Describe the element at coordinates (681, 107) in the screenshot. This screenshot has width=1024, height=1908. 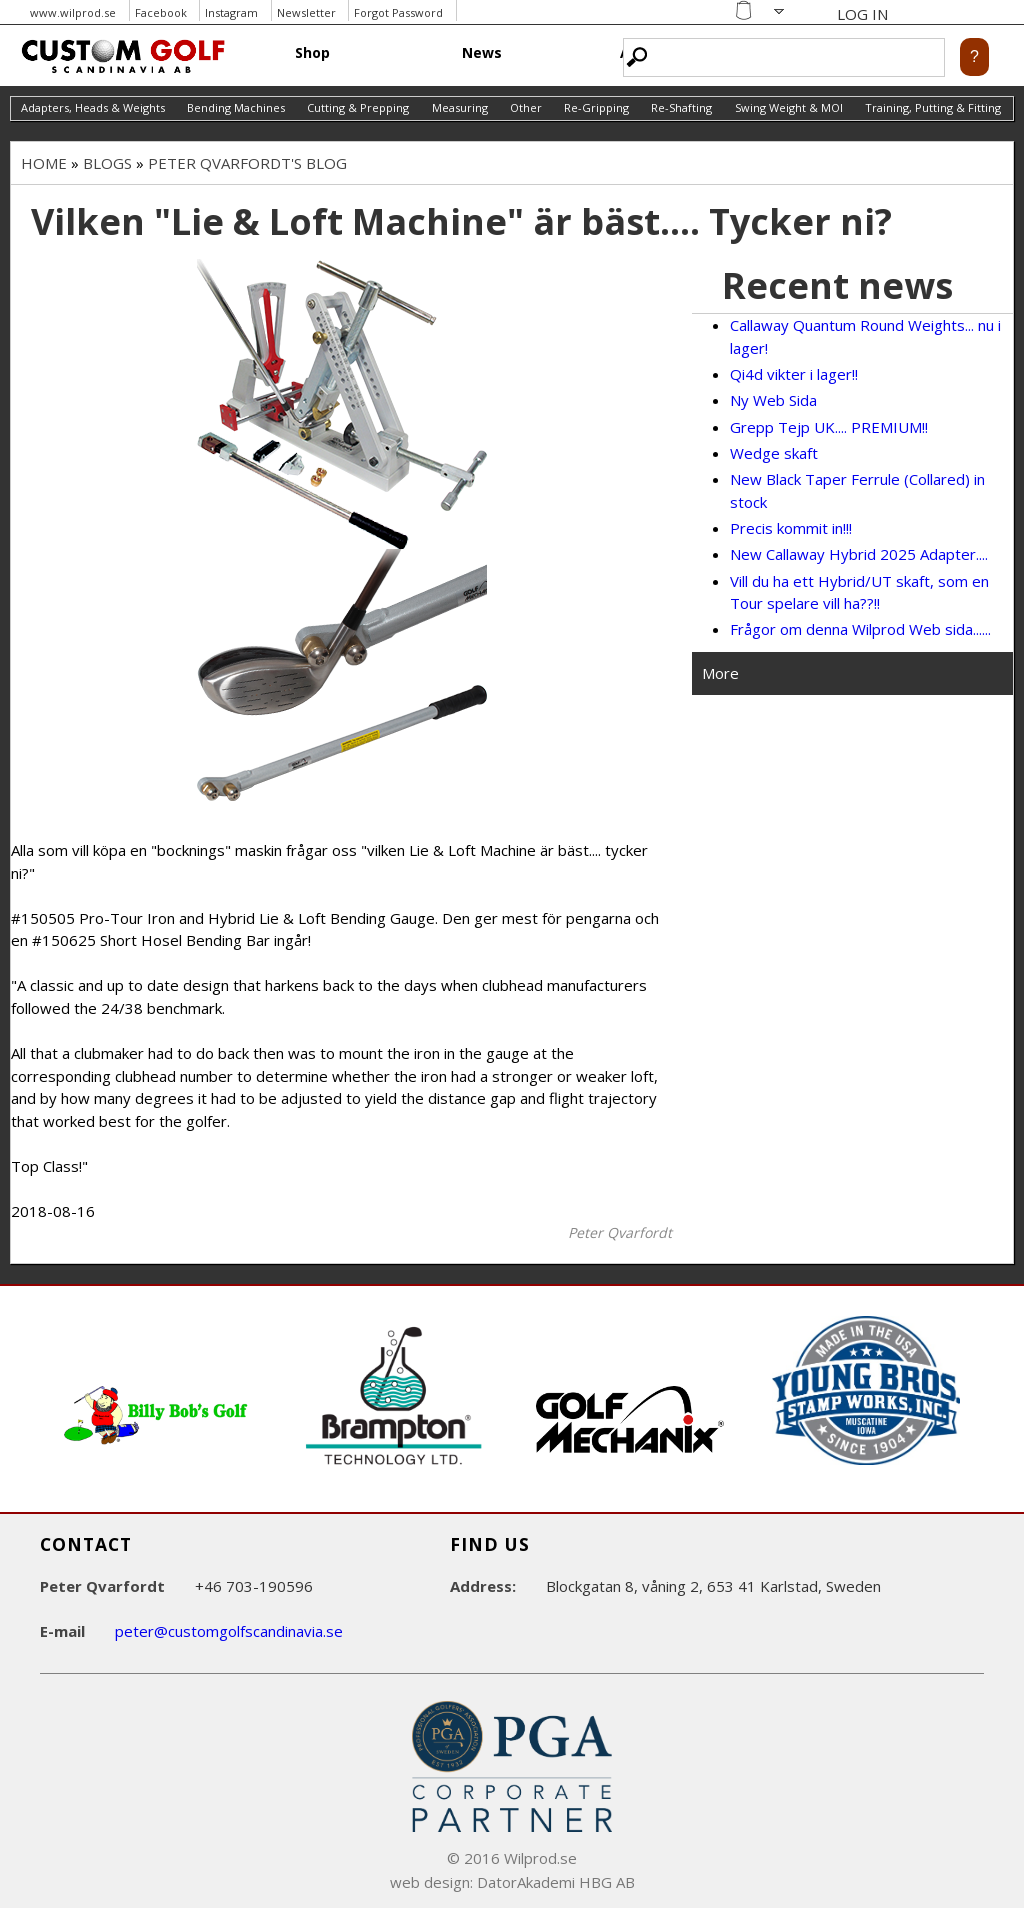
I see `Re-Shafting` at that location.